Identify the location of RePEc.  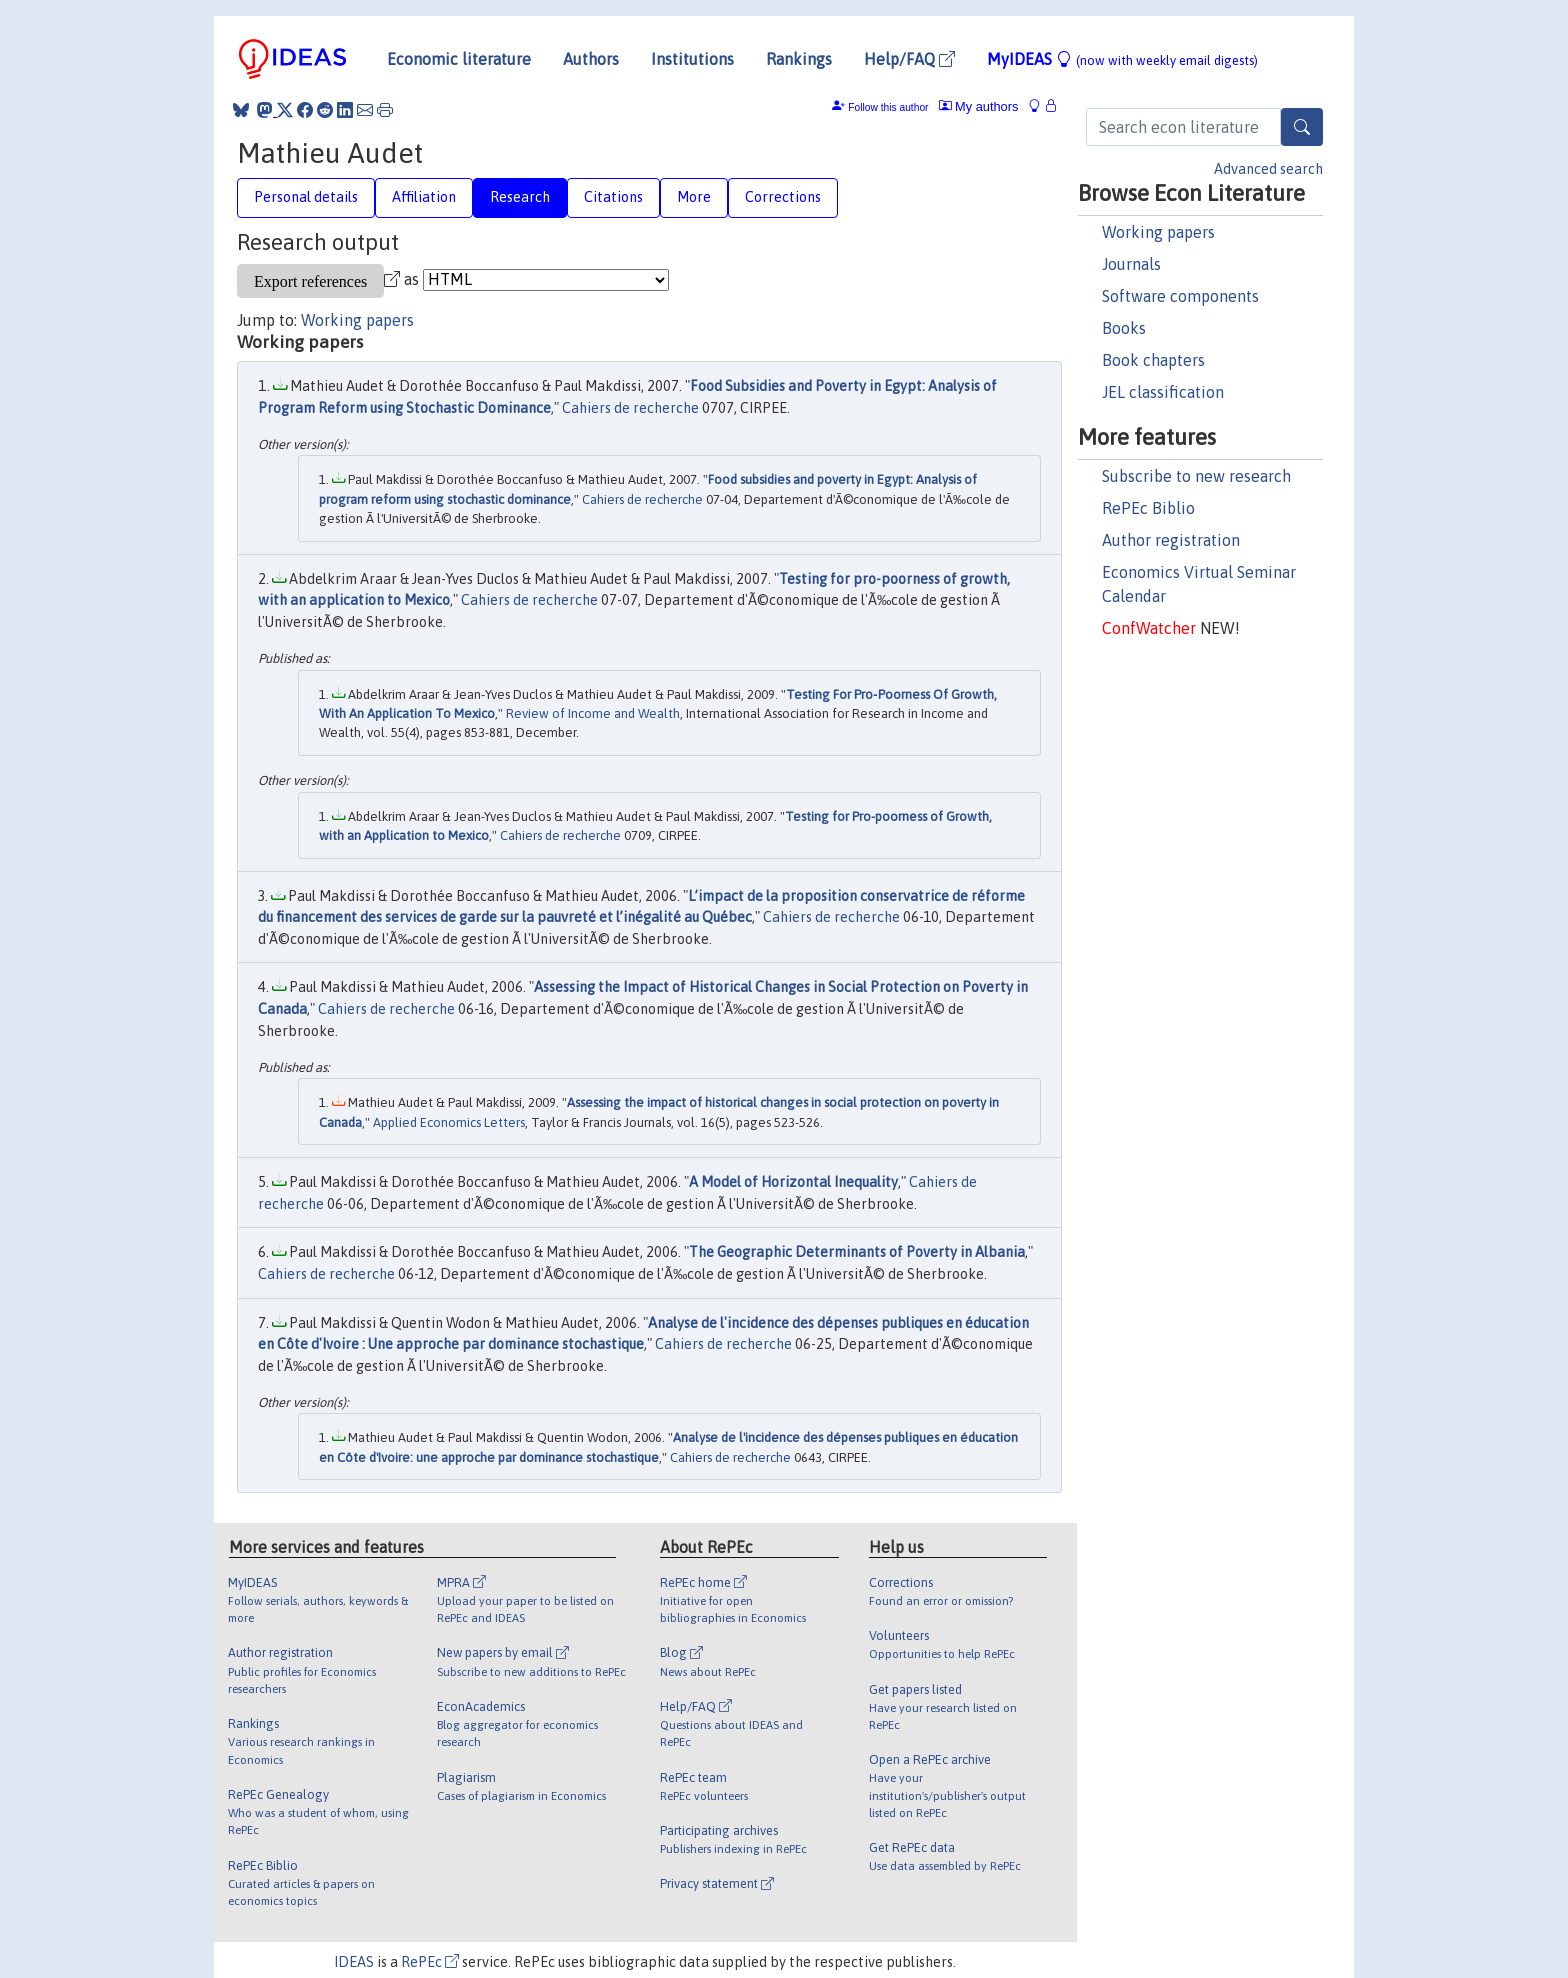
(430, 1962).